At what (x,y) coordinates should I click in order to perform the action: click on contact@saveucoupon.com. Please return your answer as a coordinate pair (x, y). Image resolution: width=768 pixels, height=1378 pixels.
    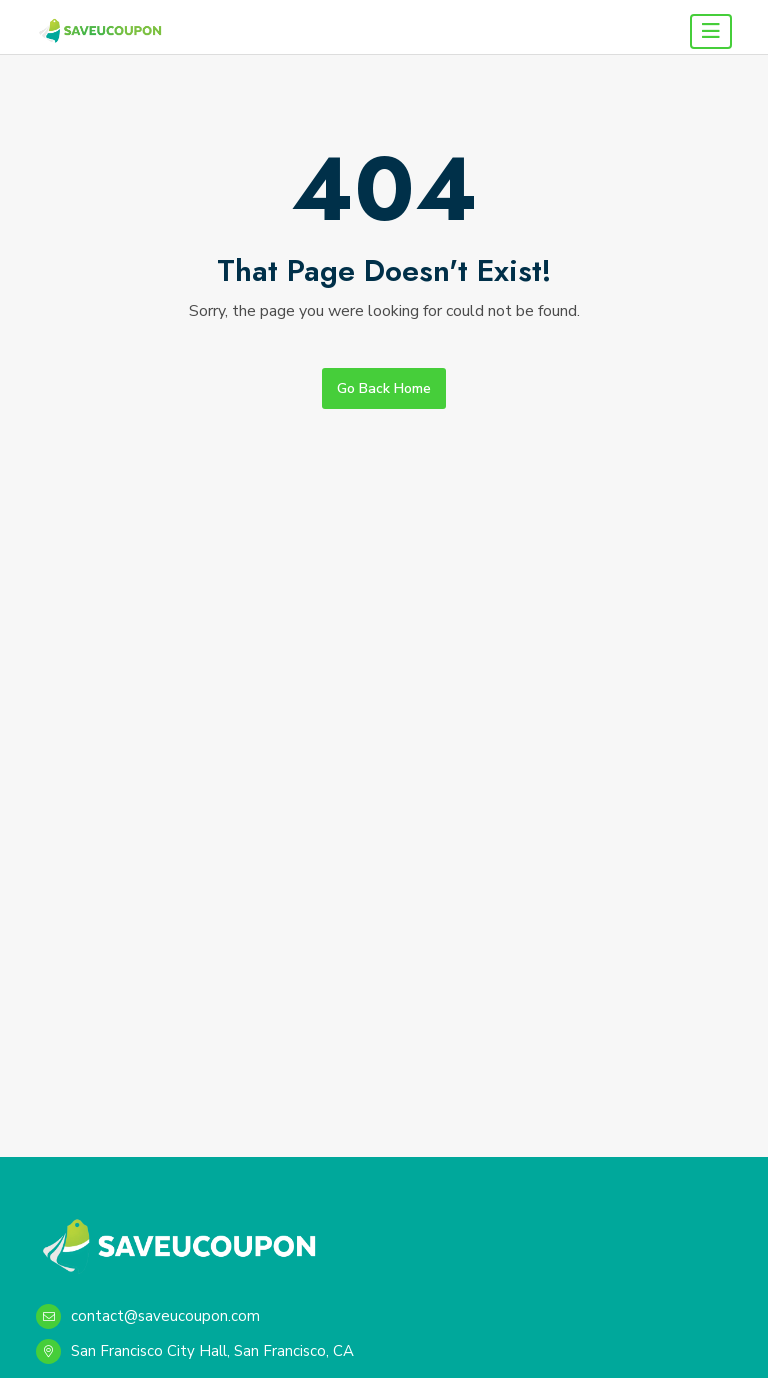
    Looking at the image, I should click on (148, 1316).